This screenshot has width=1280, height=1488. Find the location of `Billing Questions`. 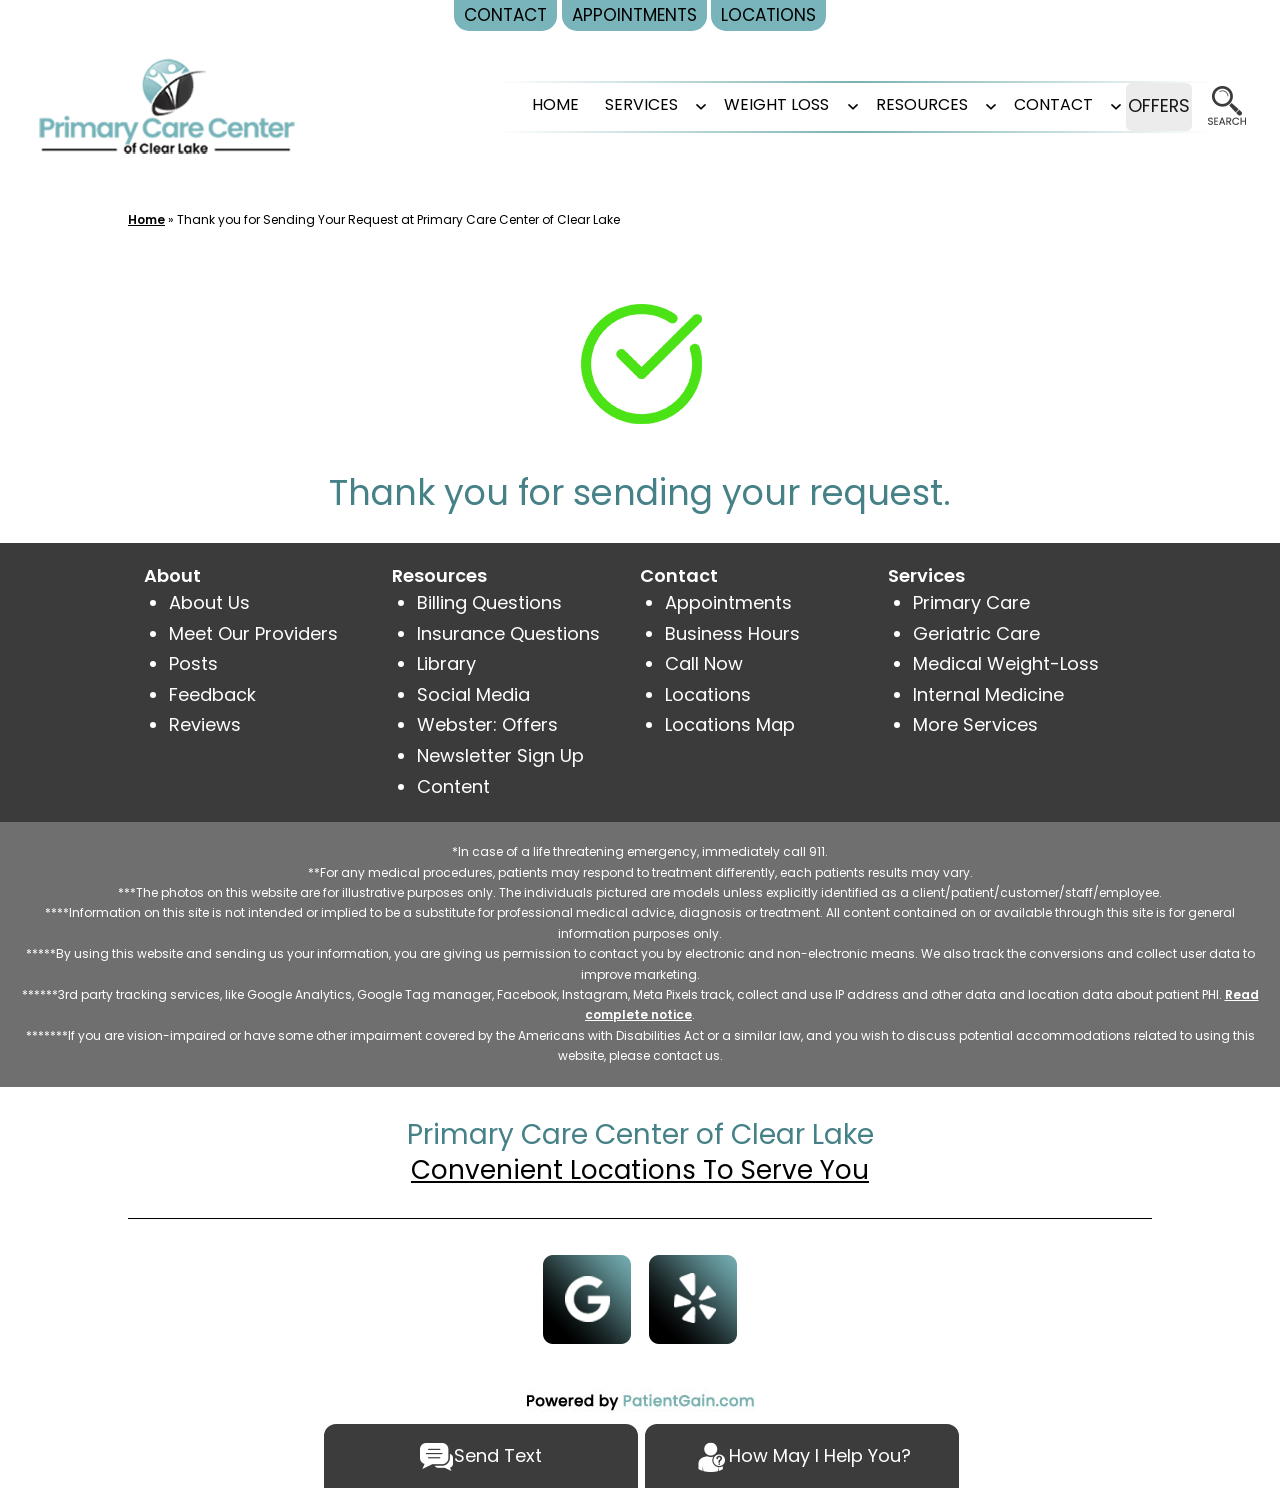

Billing Questions is located at coordinates (489, 602).